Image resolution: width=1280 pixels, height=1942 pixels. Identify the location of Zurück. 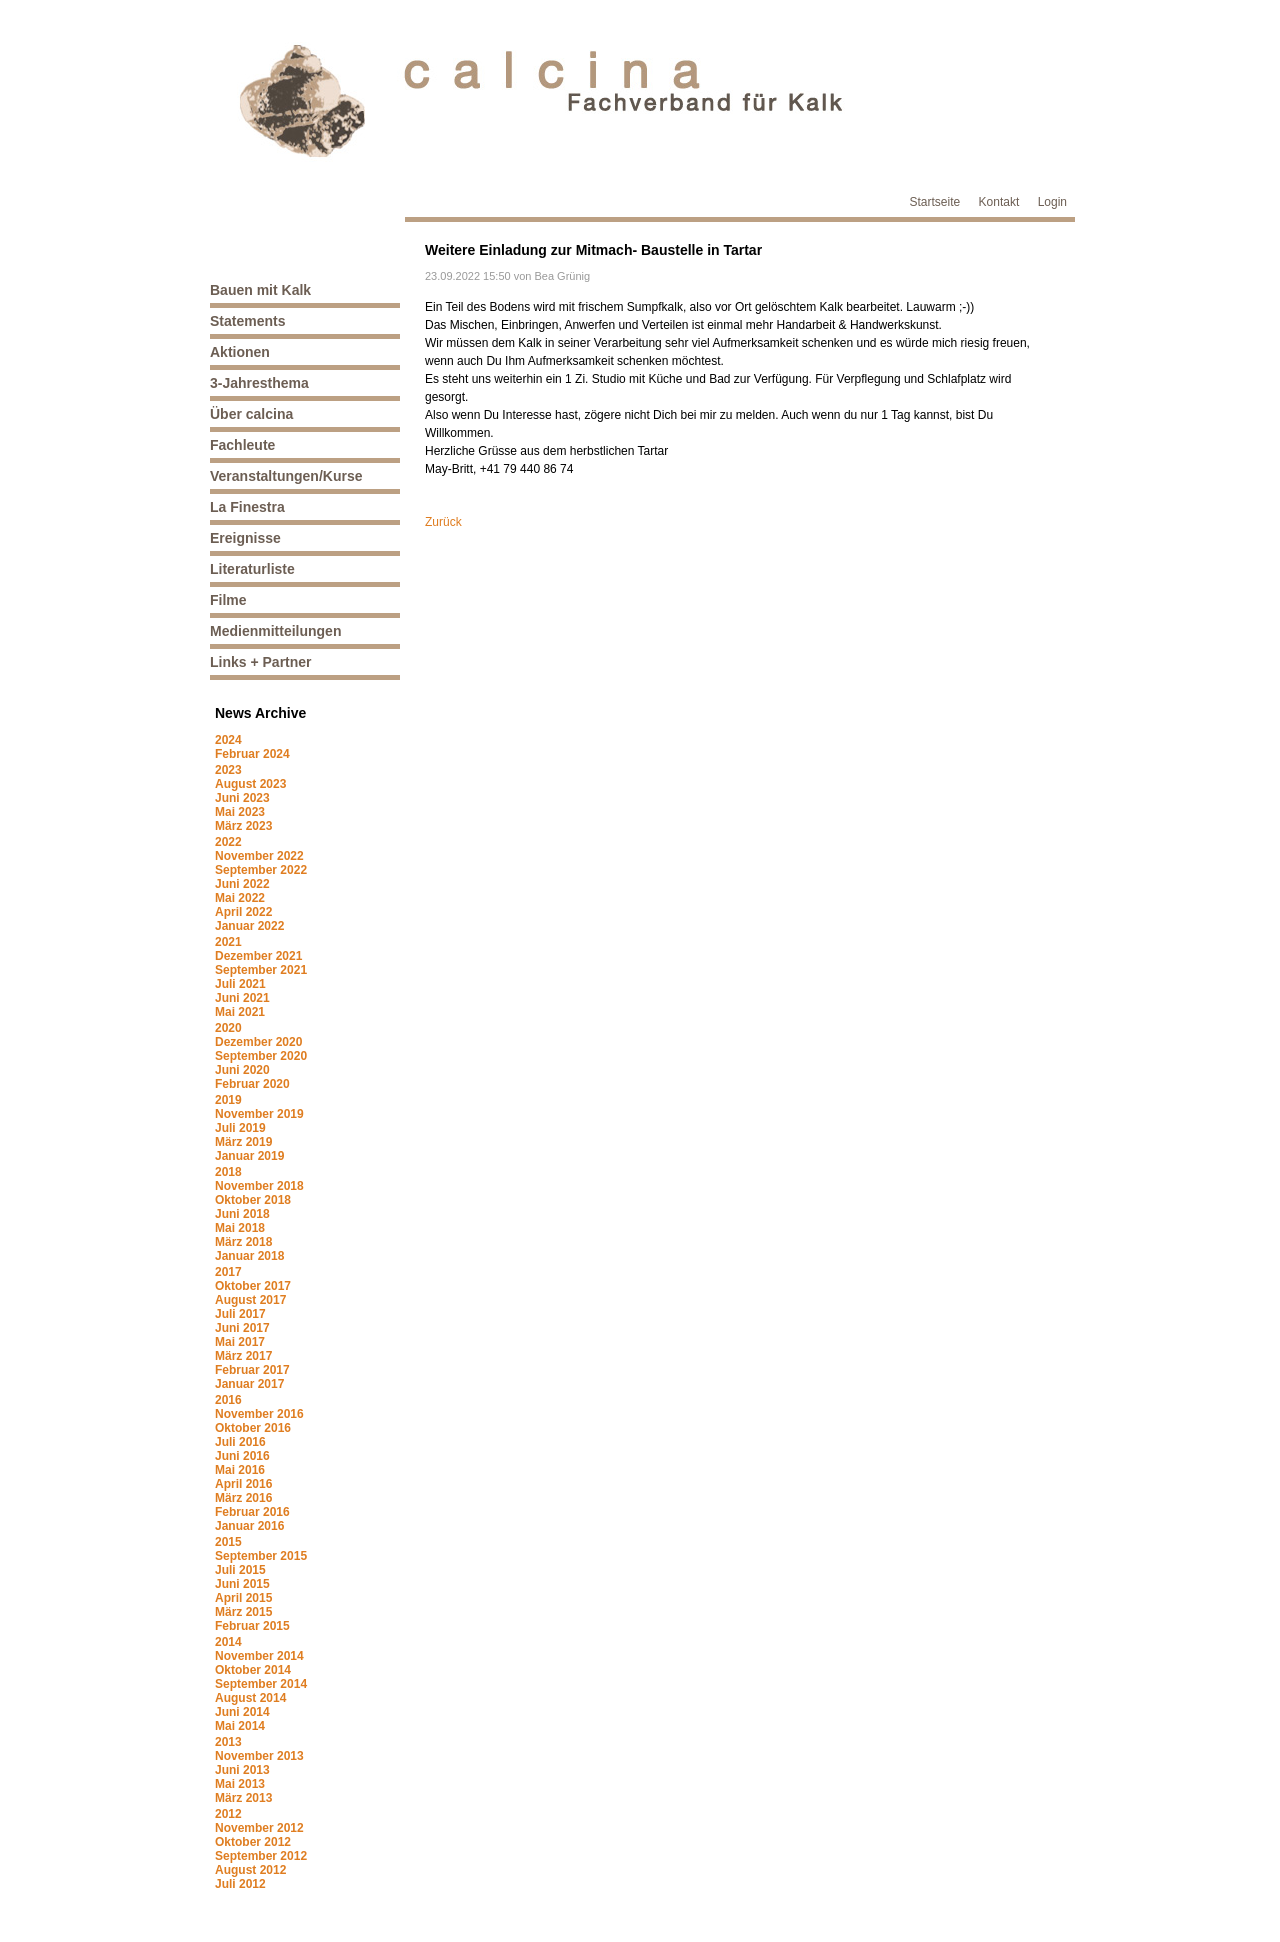
(443, 522).